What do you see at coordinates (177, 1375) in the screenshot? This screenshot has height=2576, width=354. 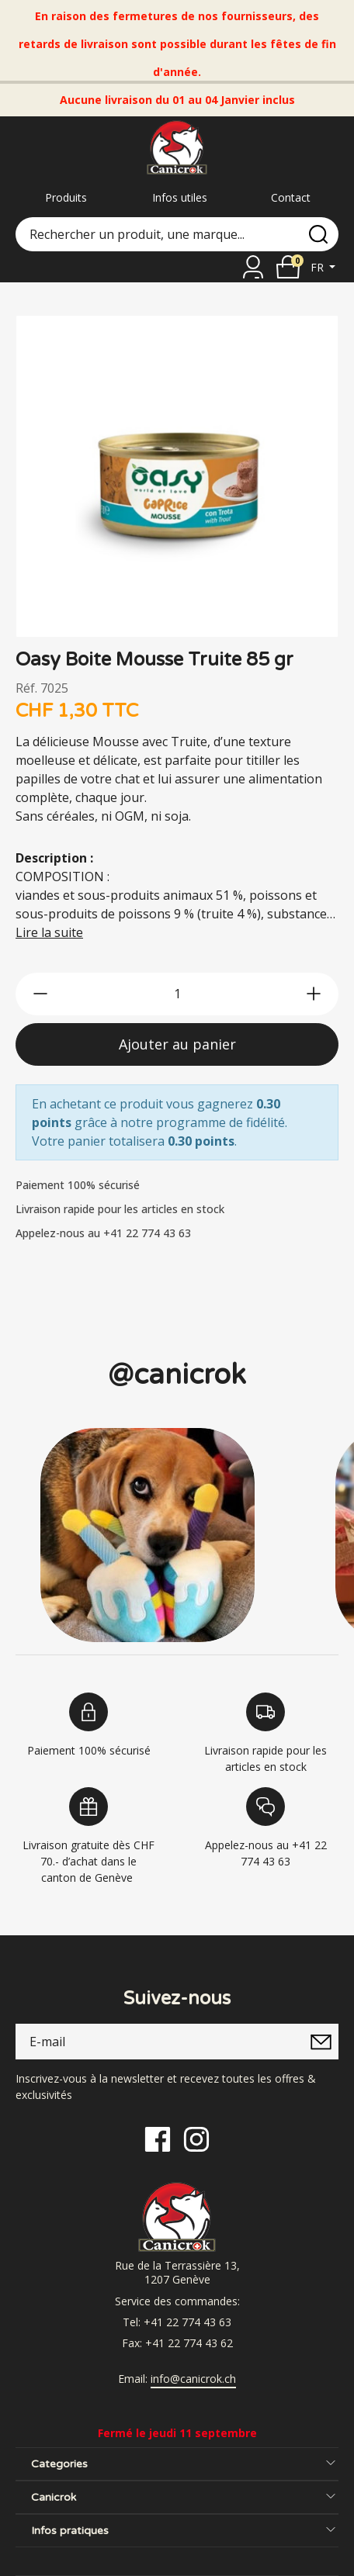 I see `@canicrok` at bounding box center [177, 1375].